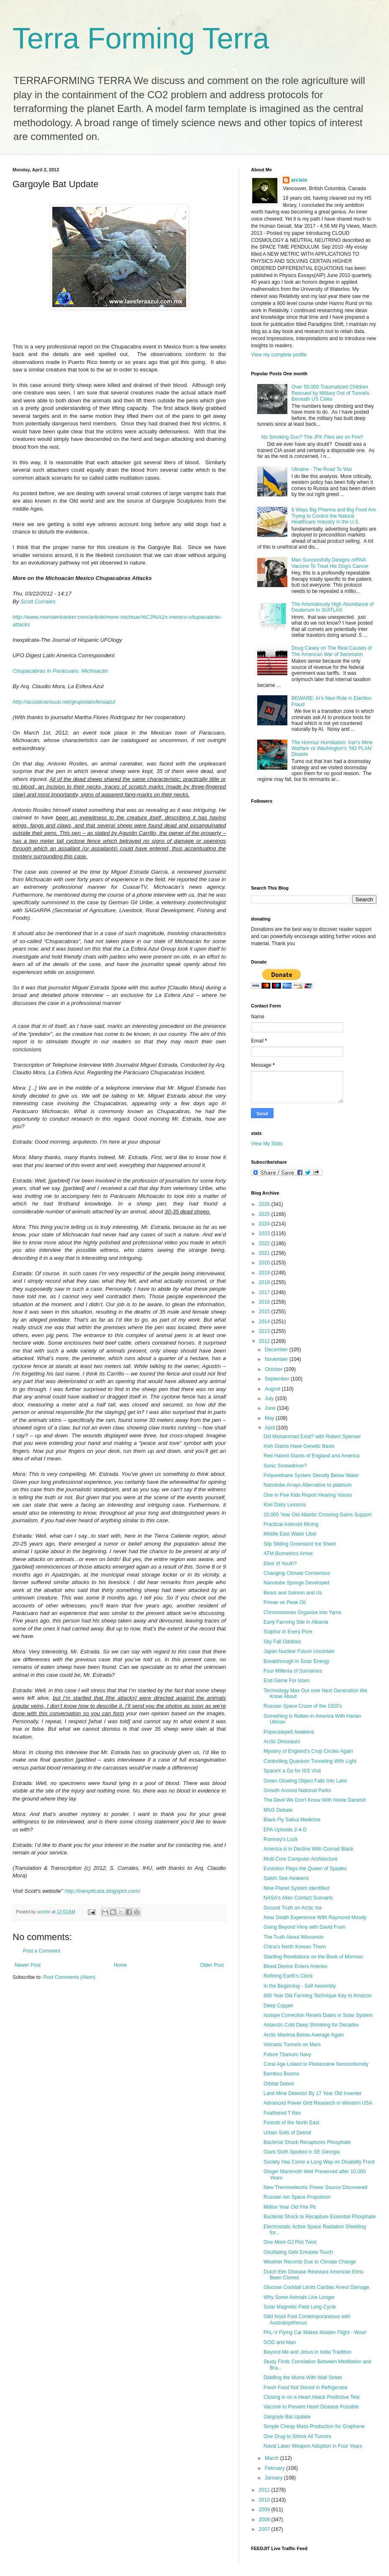 Image resolution: width=389 pixels, height=2576 pixels. I want to click on Growth Around National Parks, so click(297, 1790).